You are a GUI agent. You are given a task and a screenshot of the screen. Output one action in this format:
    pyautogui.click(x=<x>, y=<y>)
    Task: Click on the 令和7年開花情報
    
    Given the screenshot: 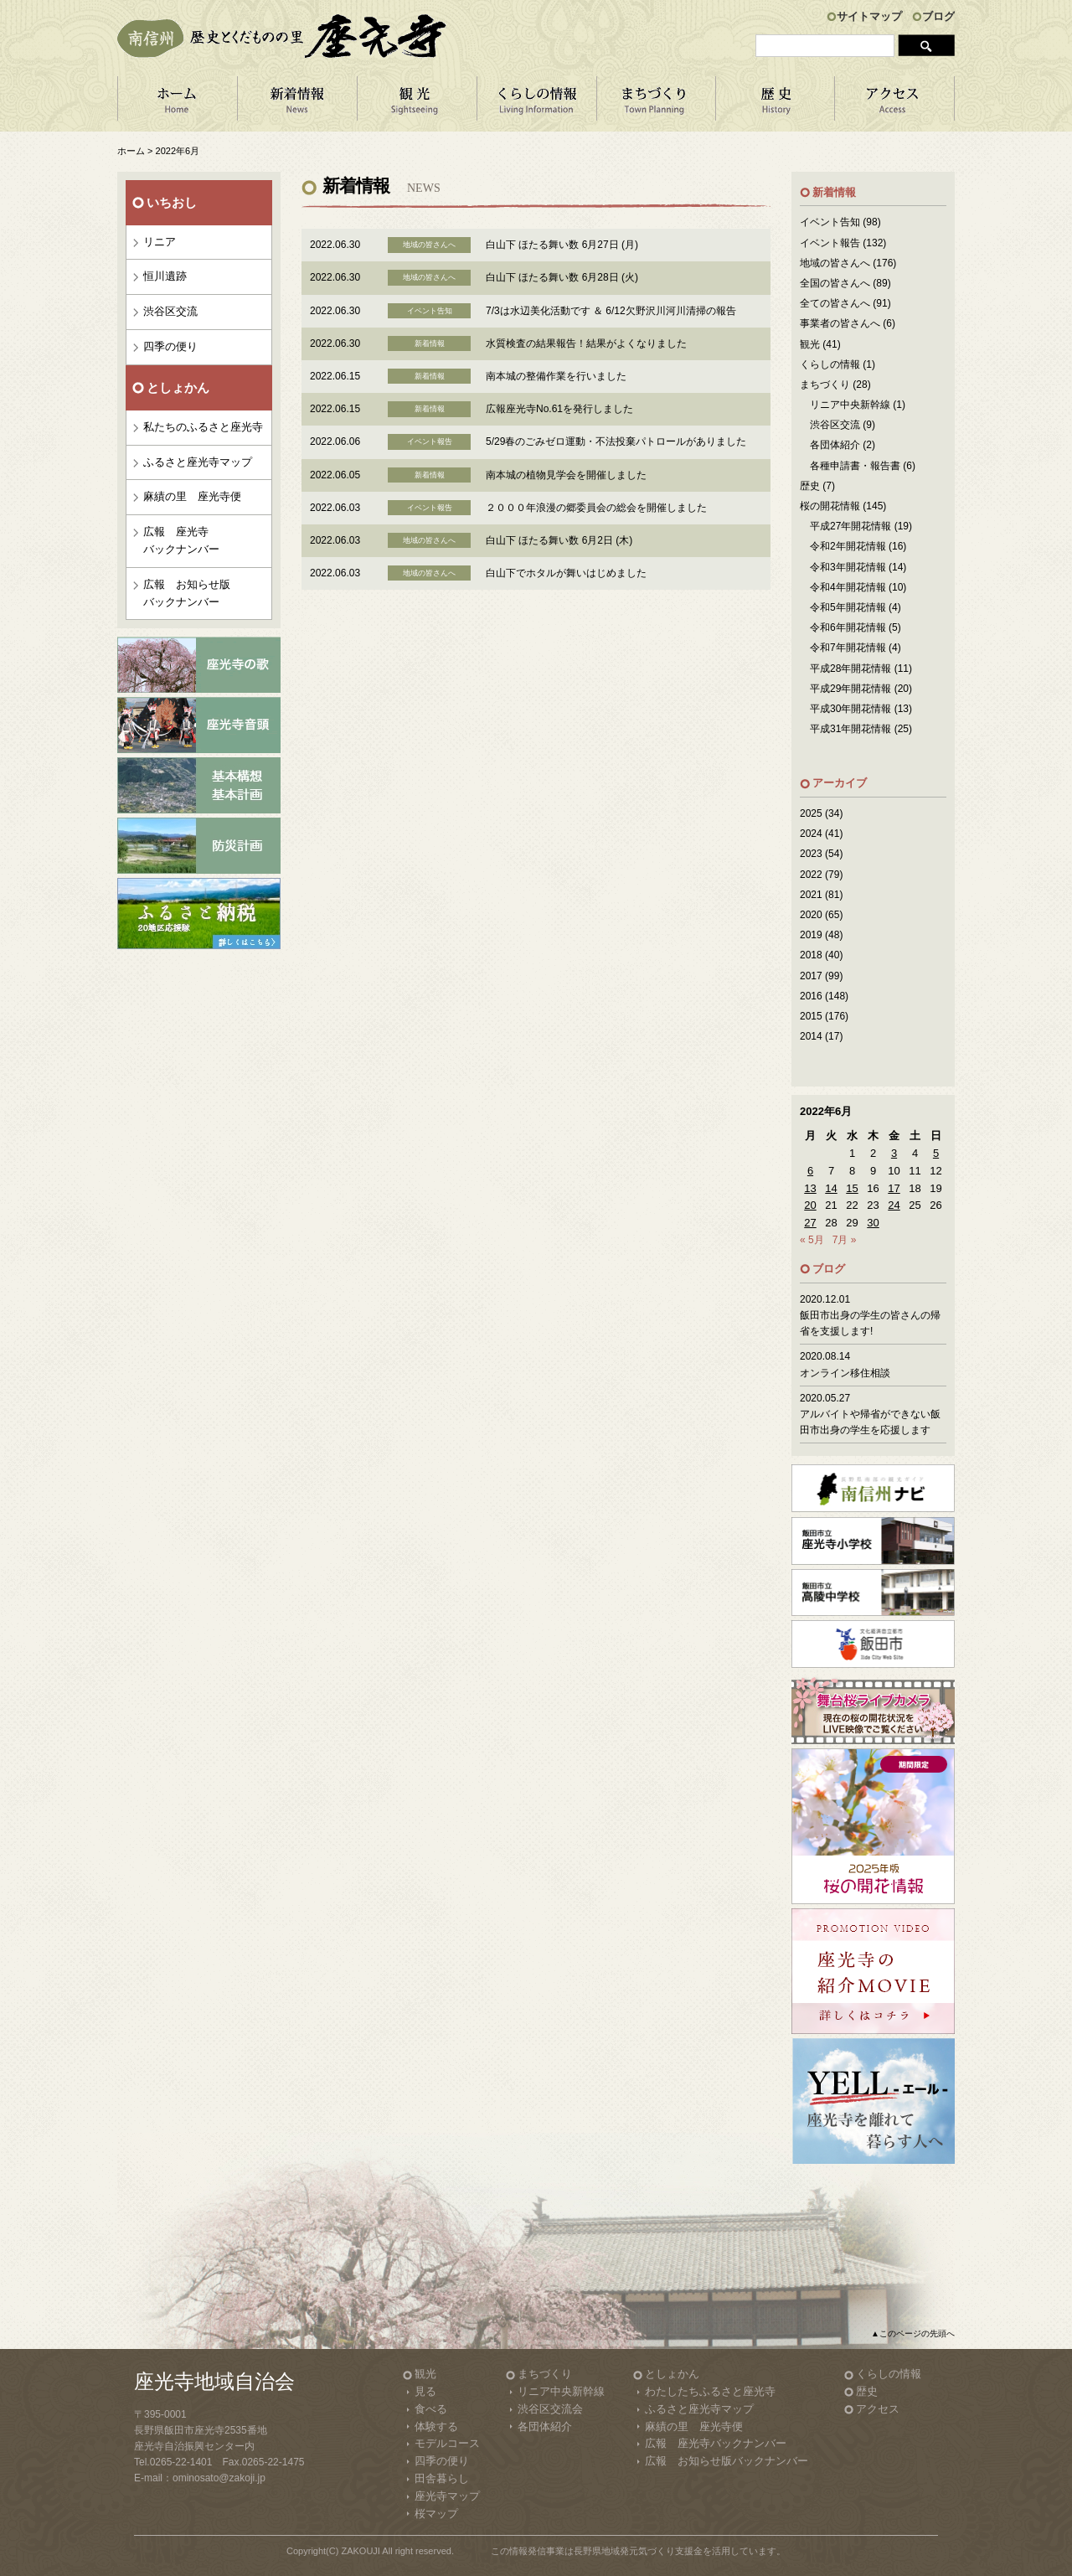 What is the action you would take?
    pyautogui.click(x=848, y=647)
    